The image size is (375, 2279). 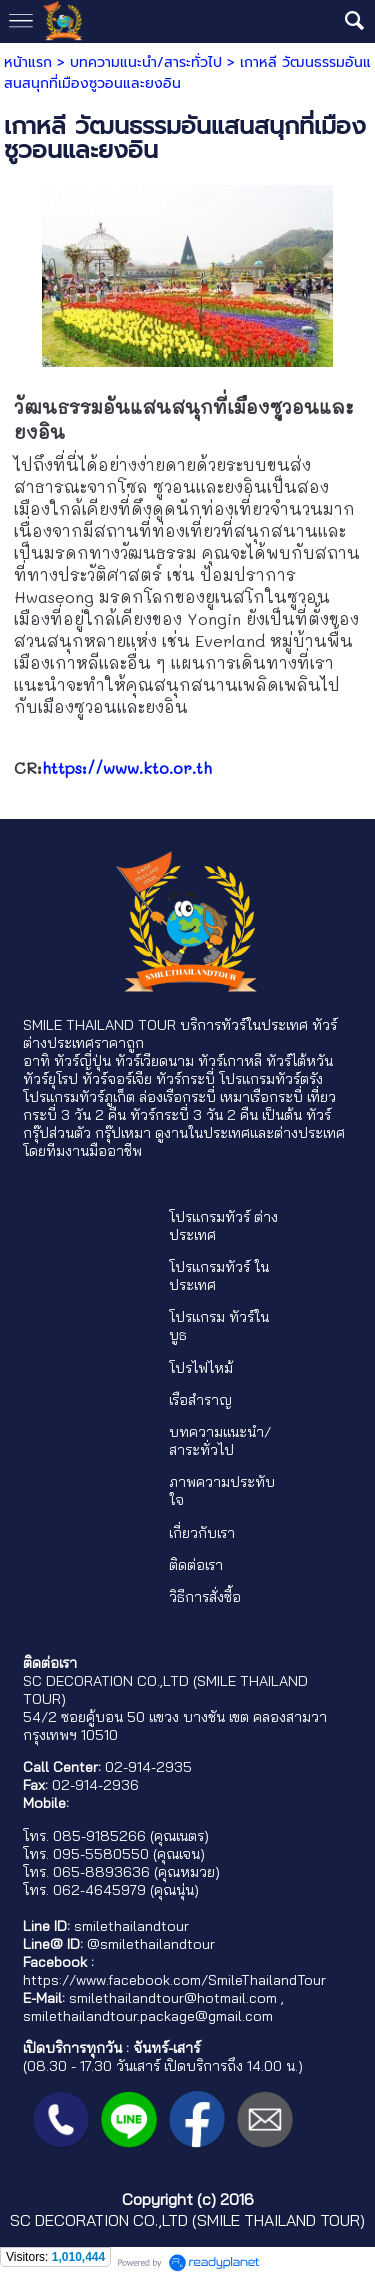 I want to click on ทัวร์กระบี่, so click(x=185, y=1079).